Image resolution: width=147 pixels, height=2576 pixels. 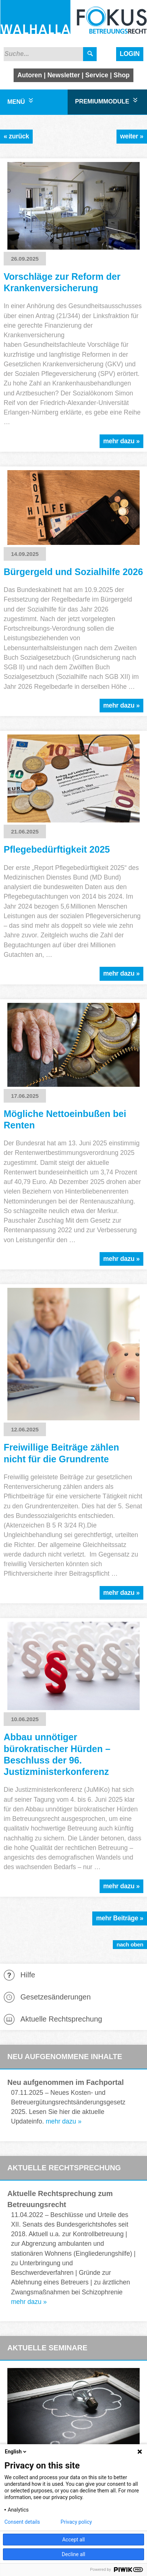 What do you see at coordinates (119, 1918) in the screenshot?
I see `mehr Beiträge »` at bounding box center [119, 1918].